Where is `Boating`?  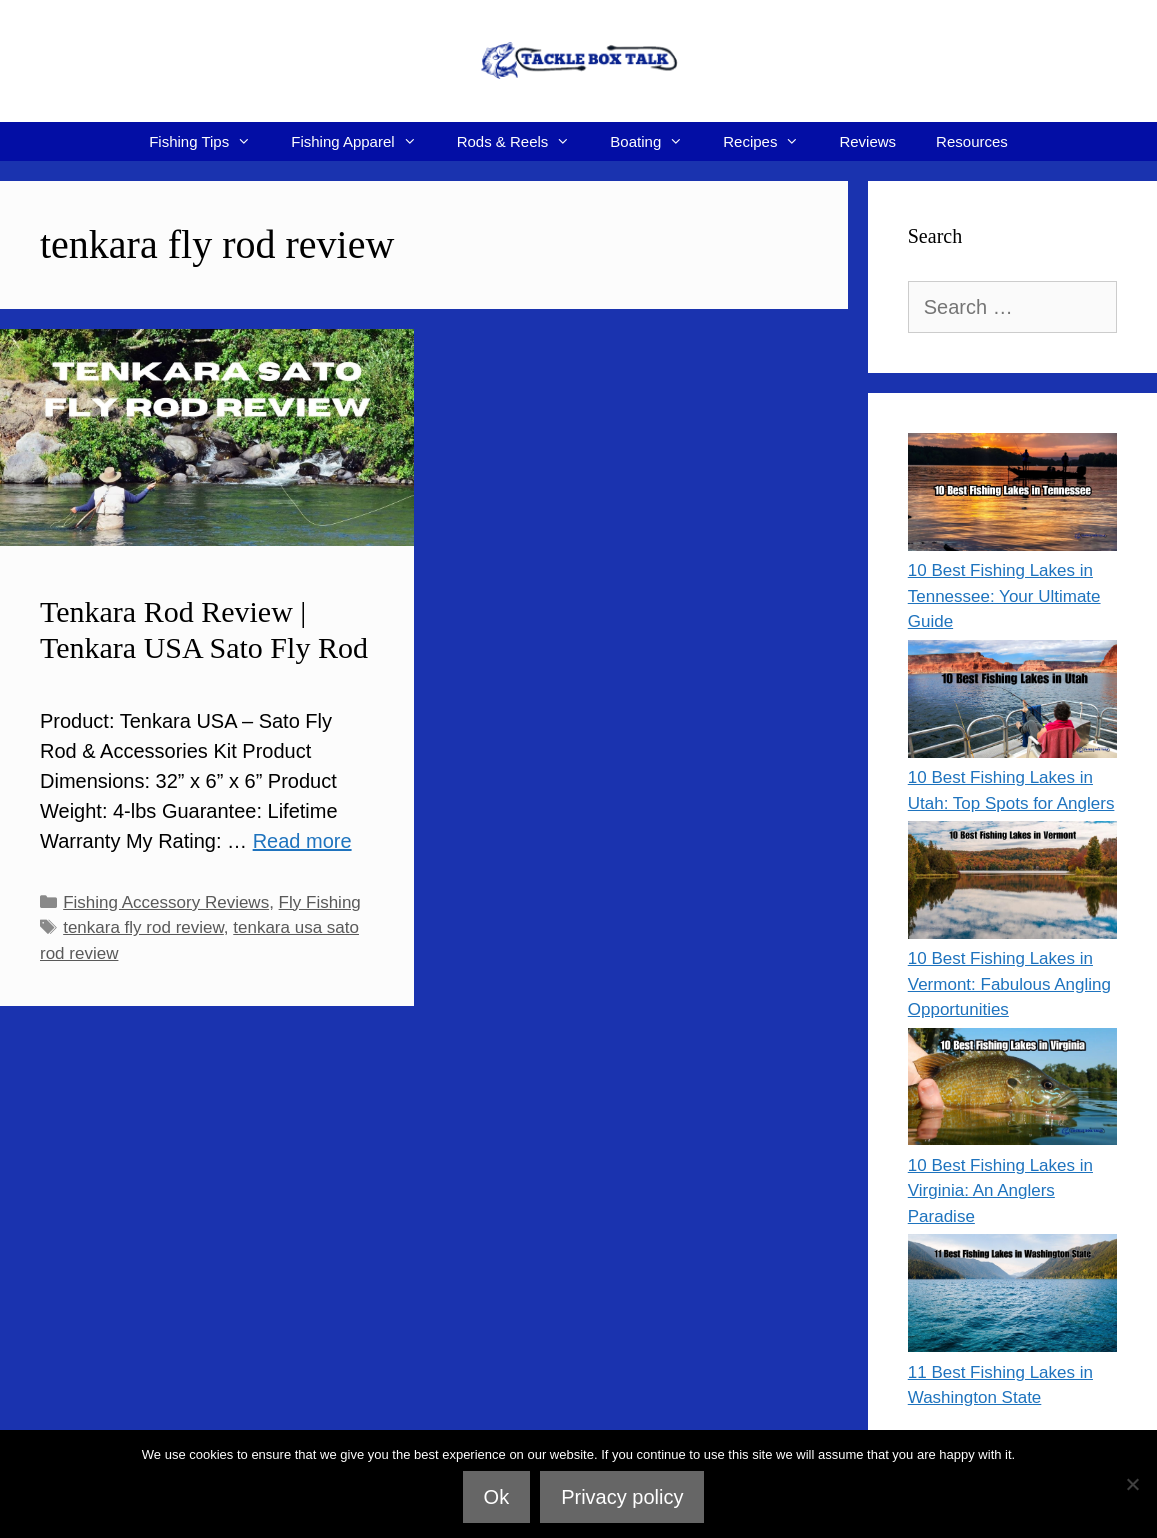 Boating is located at coordinates (656, 141).